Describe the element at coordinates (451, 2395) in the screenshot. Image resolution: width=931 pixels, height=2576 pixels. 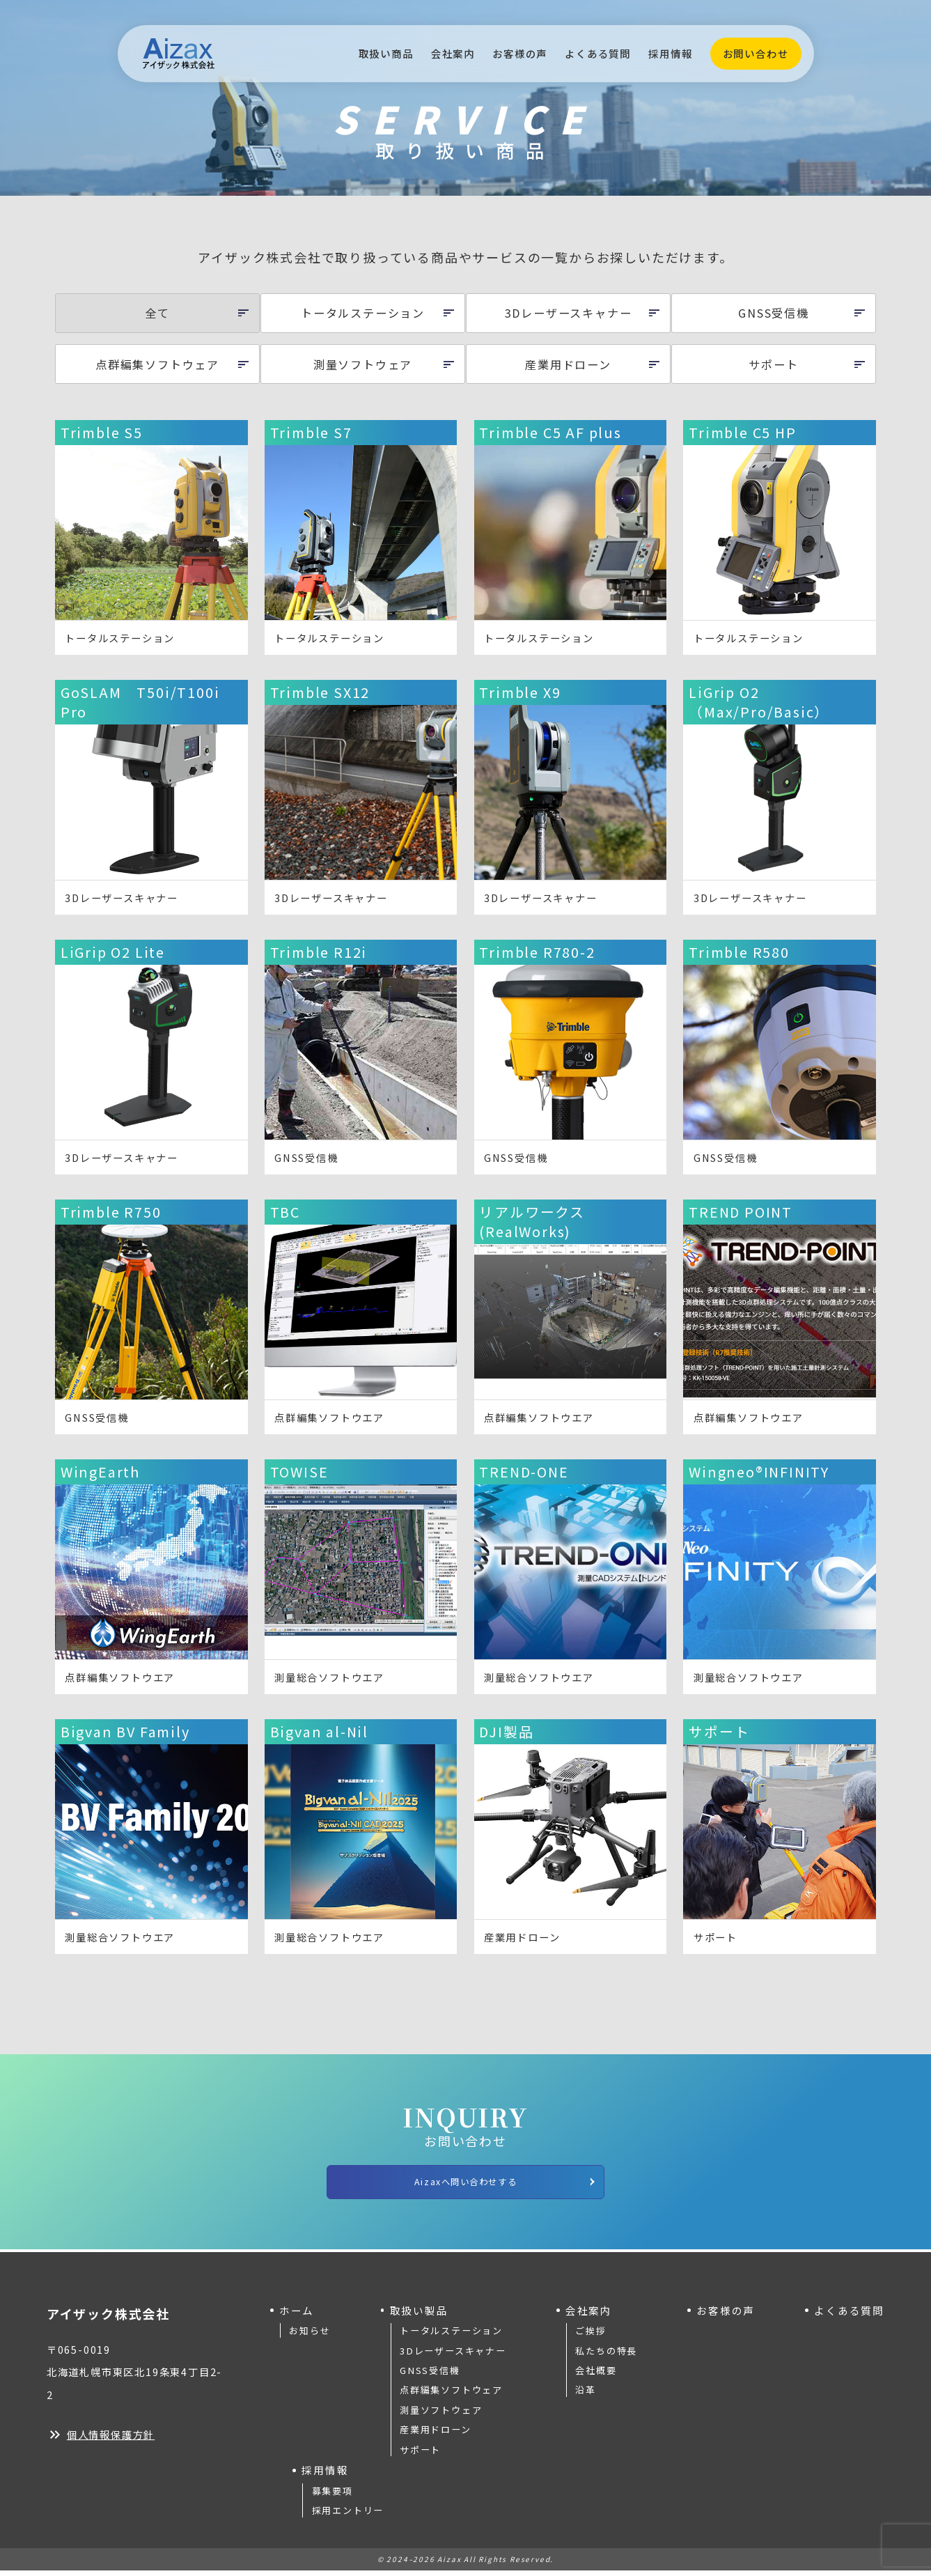
I see `点群編集ソフトウェア` at that location.